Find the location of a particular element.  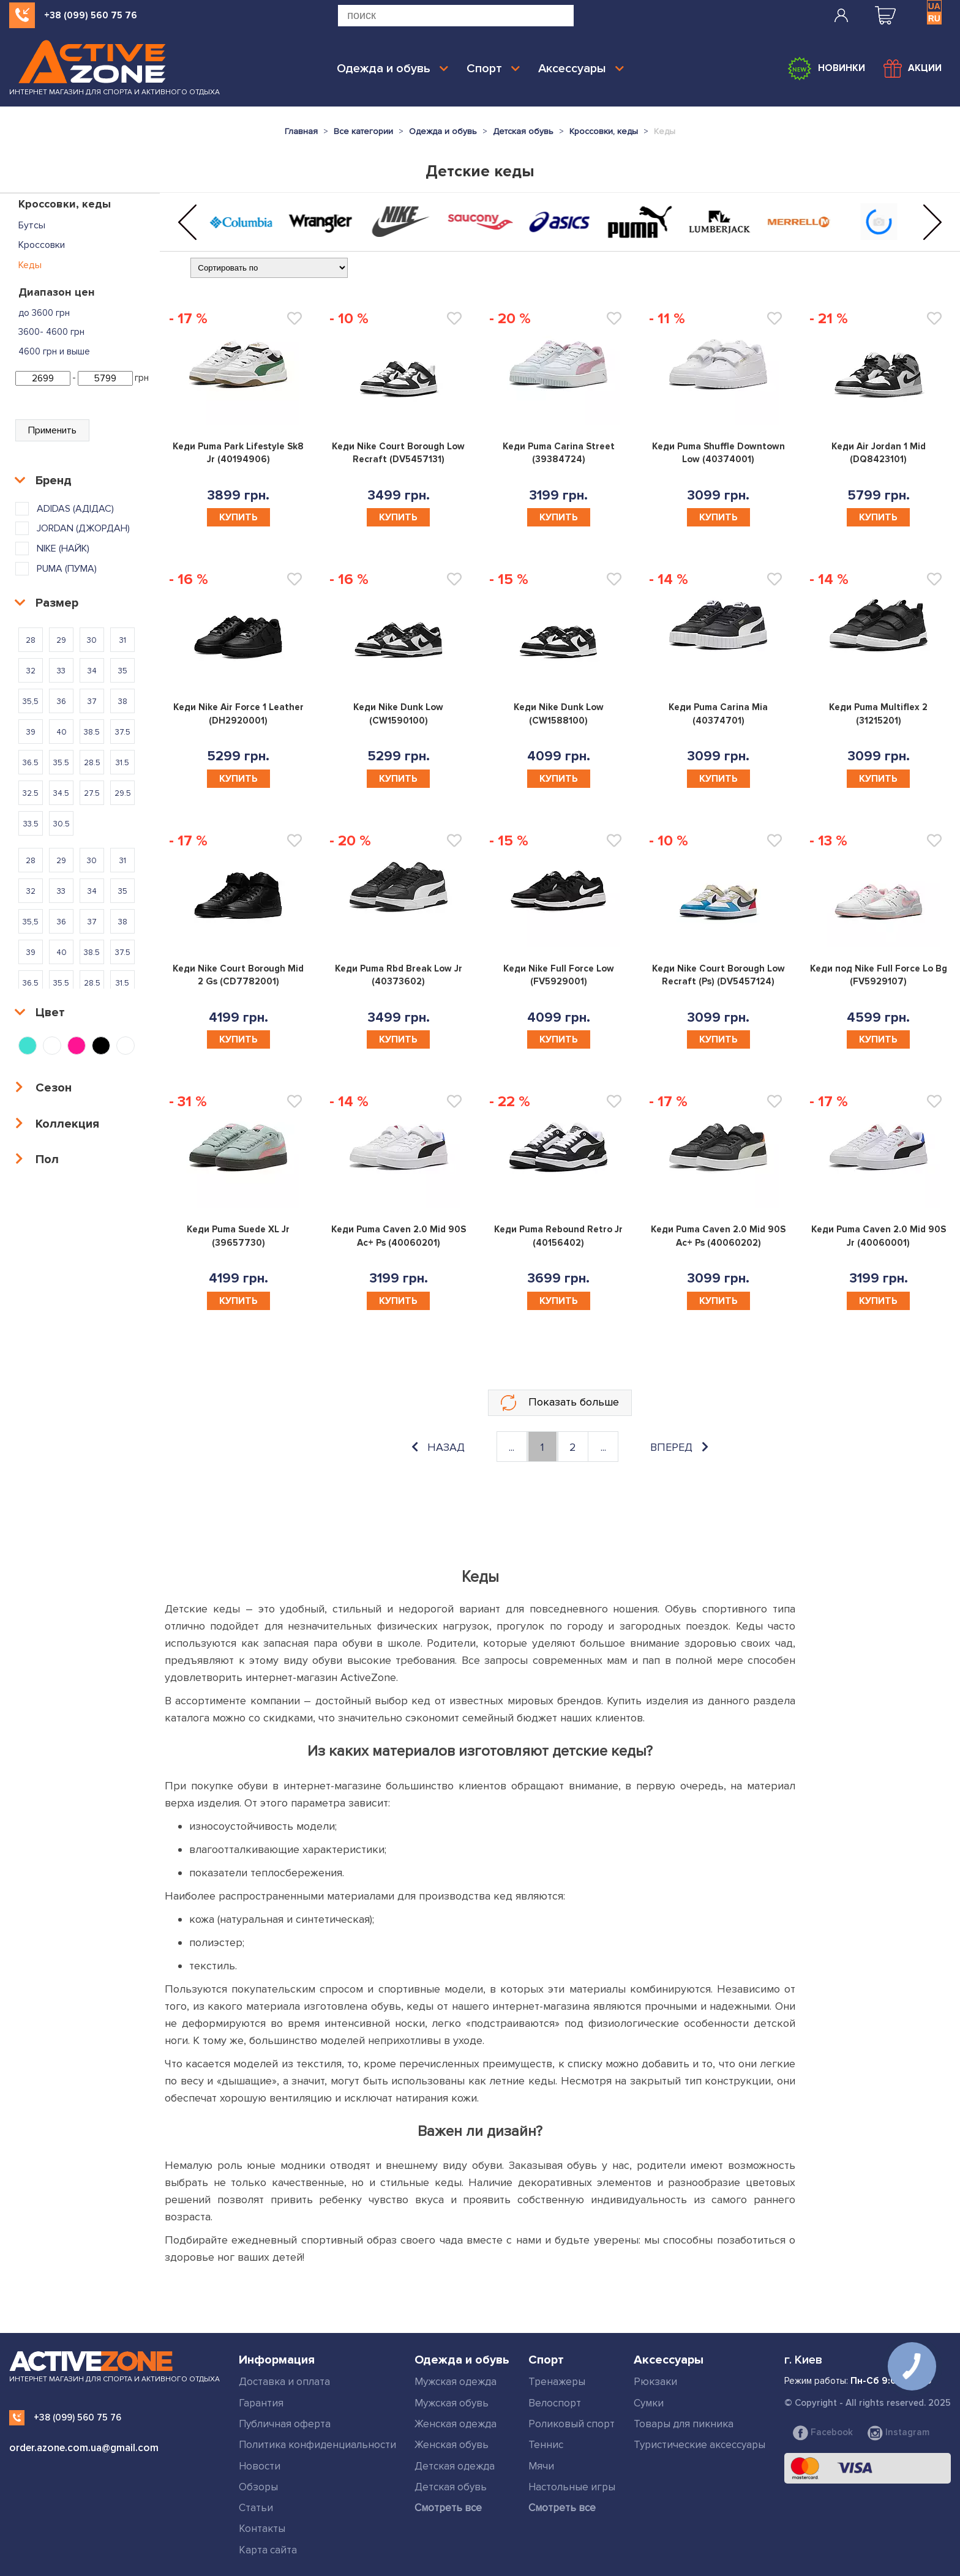

RU is located at coordinates (934, 18).